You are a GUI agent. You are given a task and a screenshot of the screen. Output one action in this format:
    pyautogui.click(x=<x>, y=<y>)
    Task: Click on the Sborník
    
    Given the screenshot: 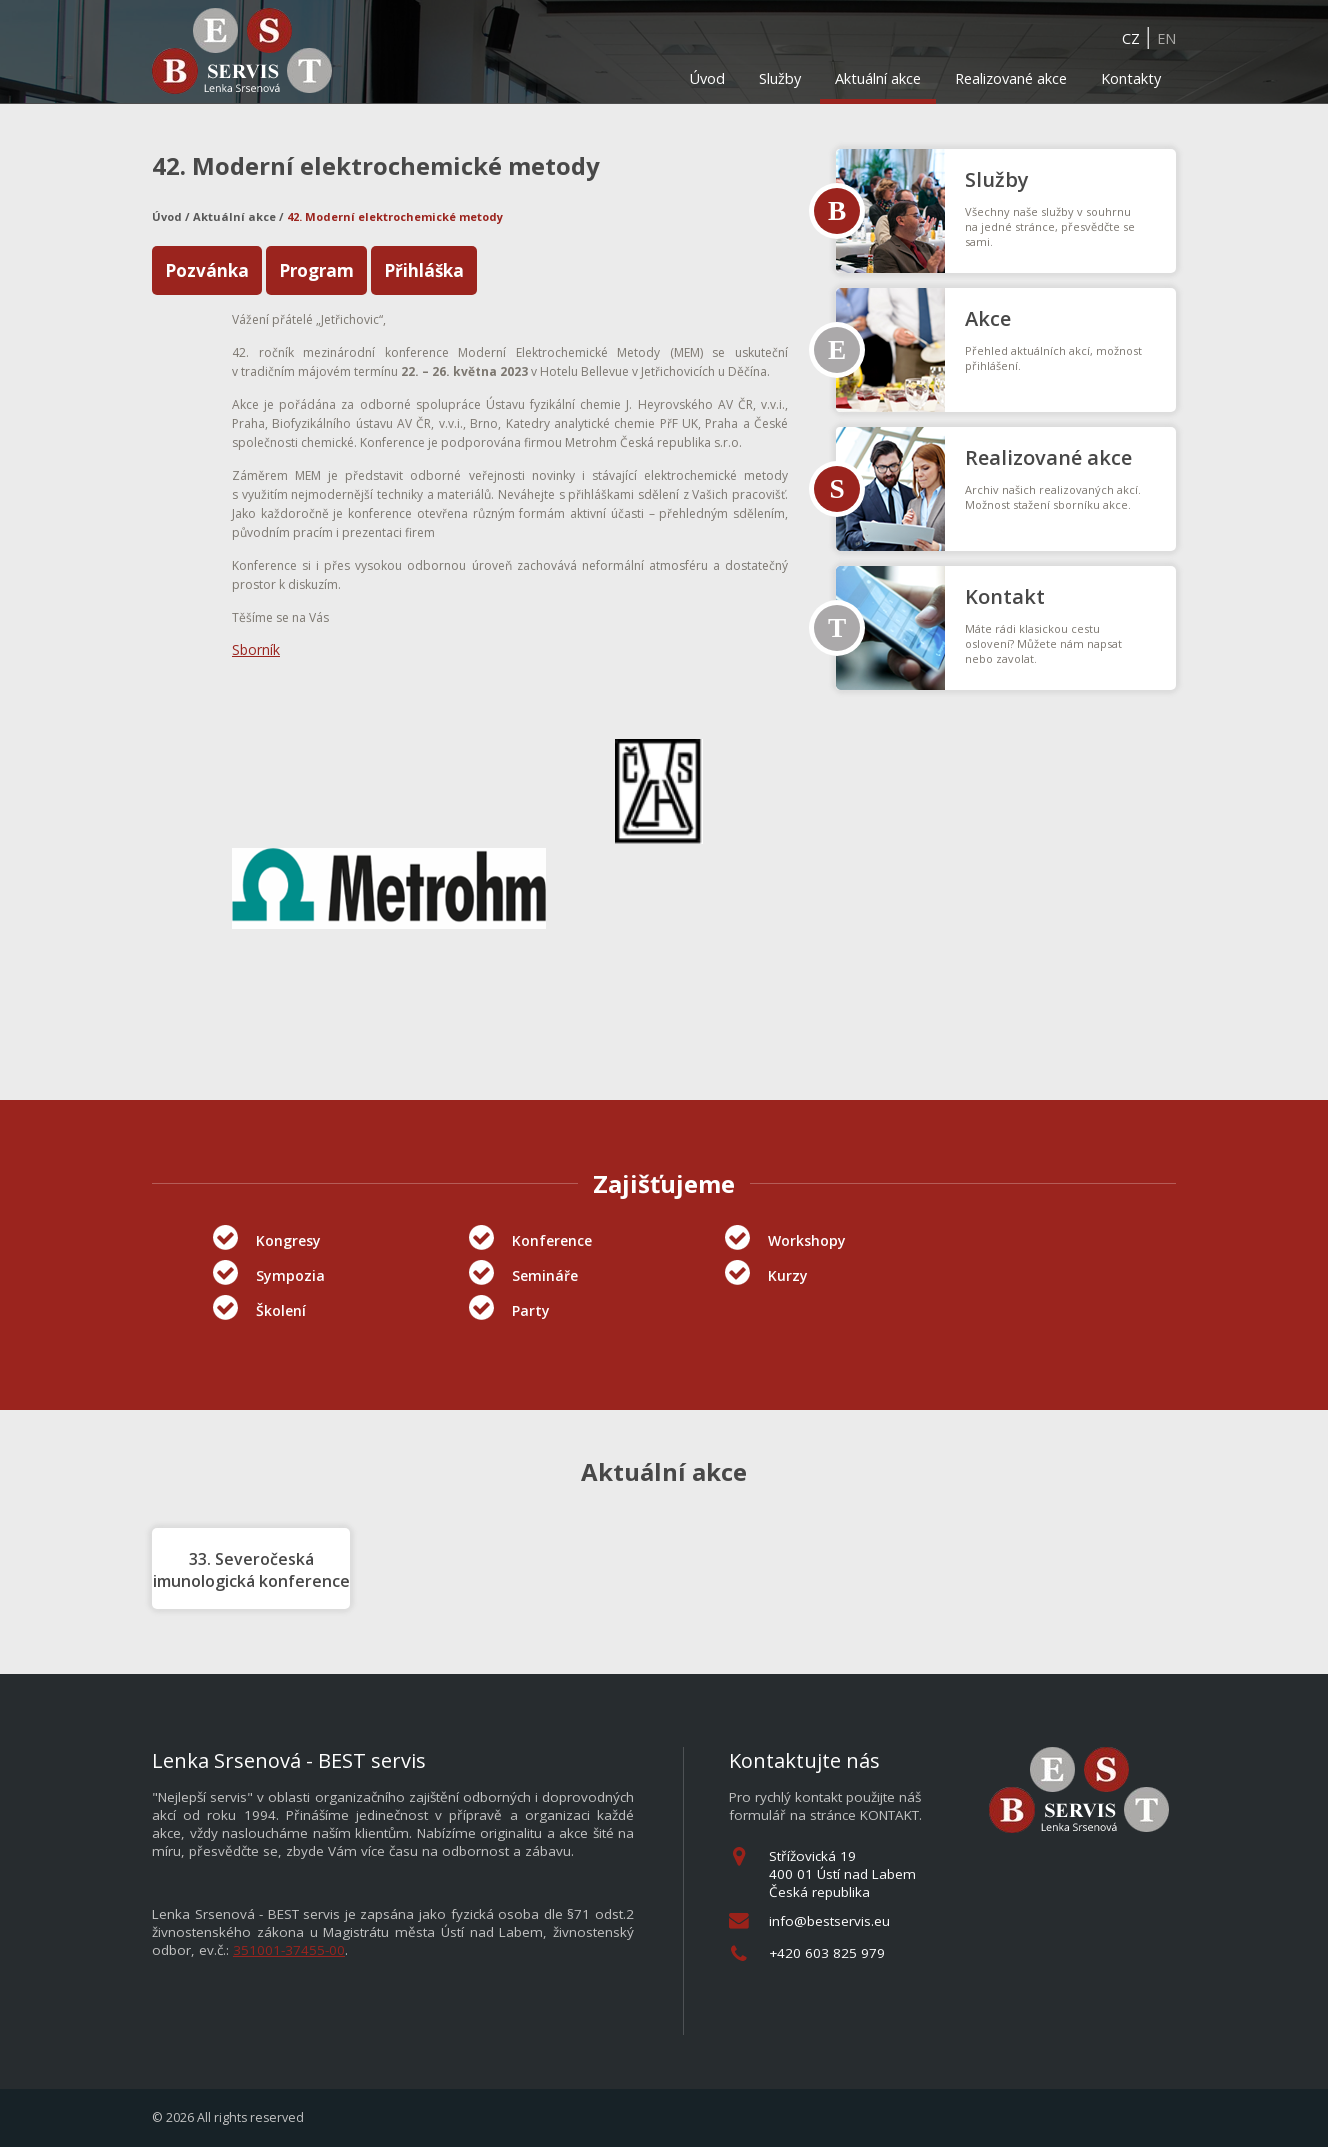 What is the action you would take?
    pyautogui.click(x=256, y=649)
    